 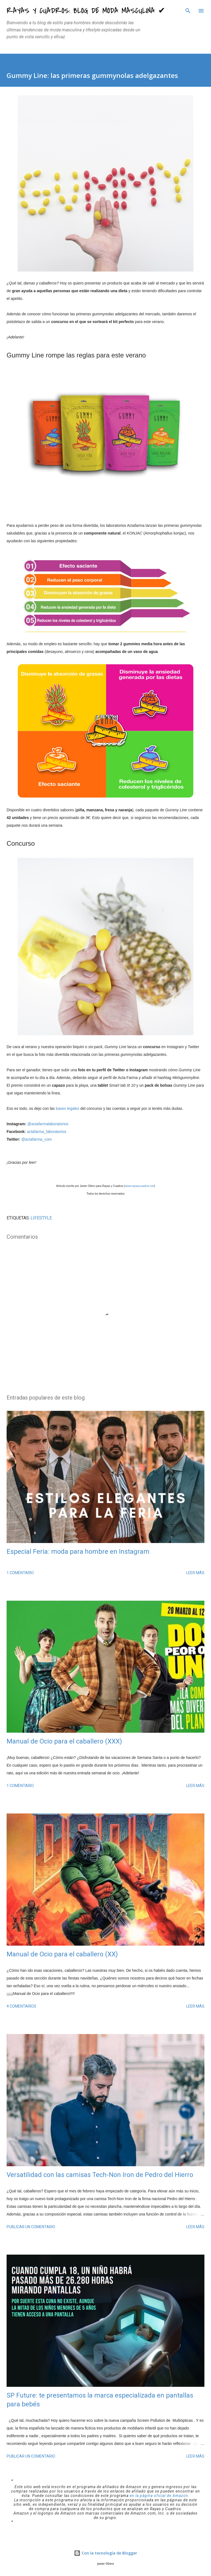 What do you see at coordinates (21, 2006) in the screenshot?
I see `4 comentarios` at bounding box center [21, 2006].